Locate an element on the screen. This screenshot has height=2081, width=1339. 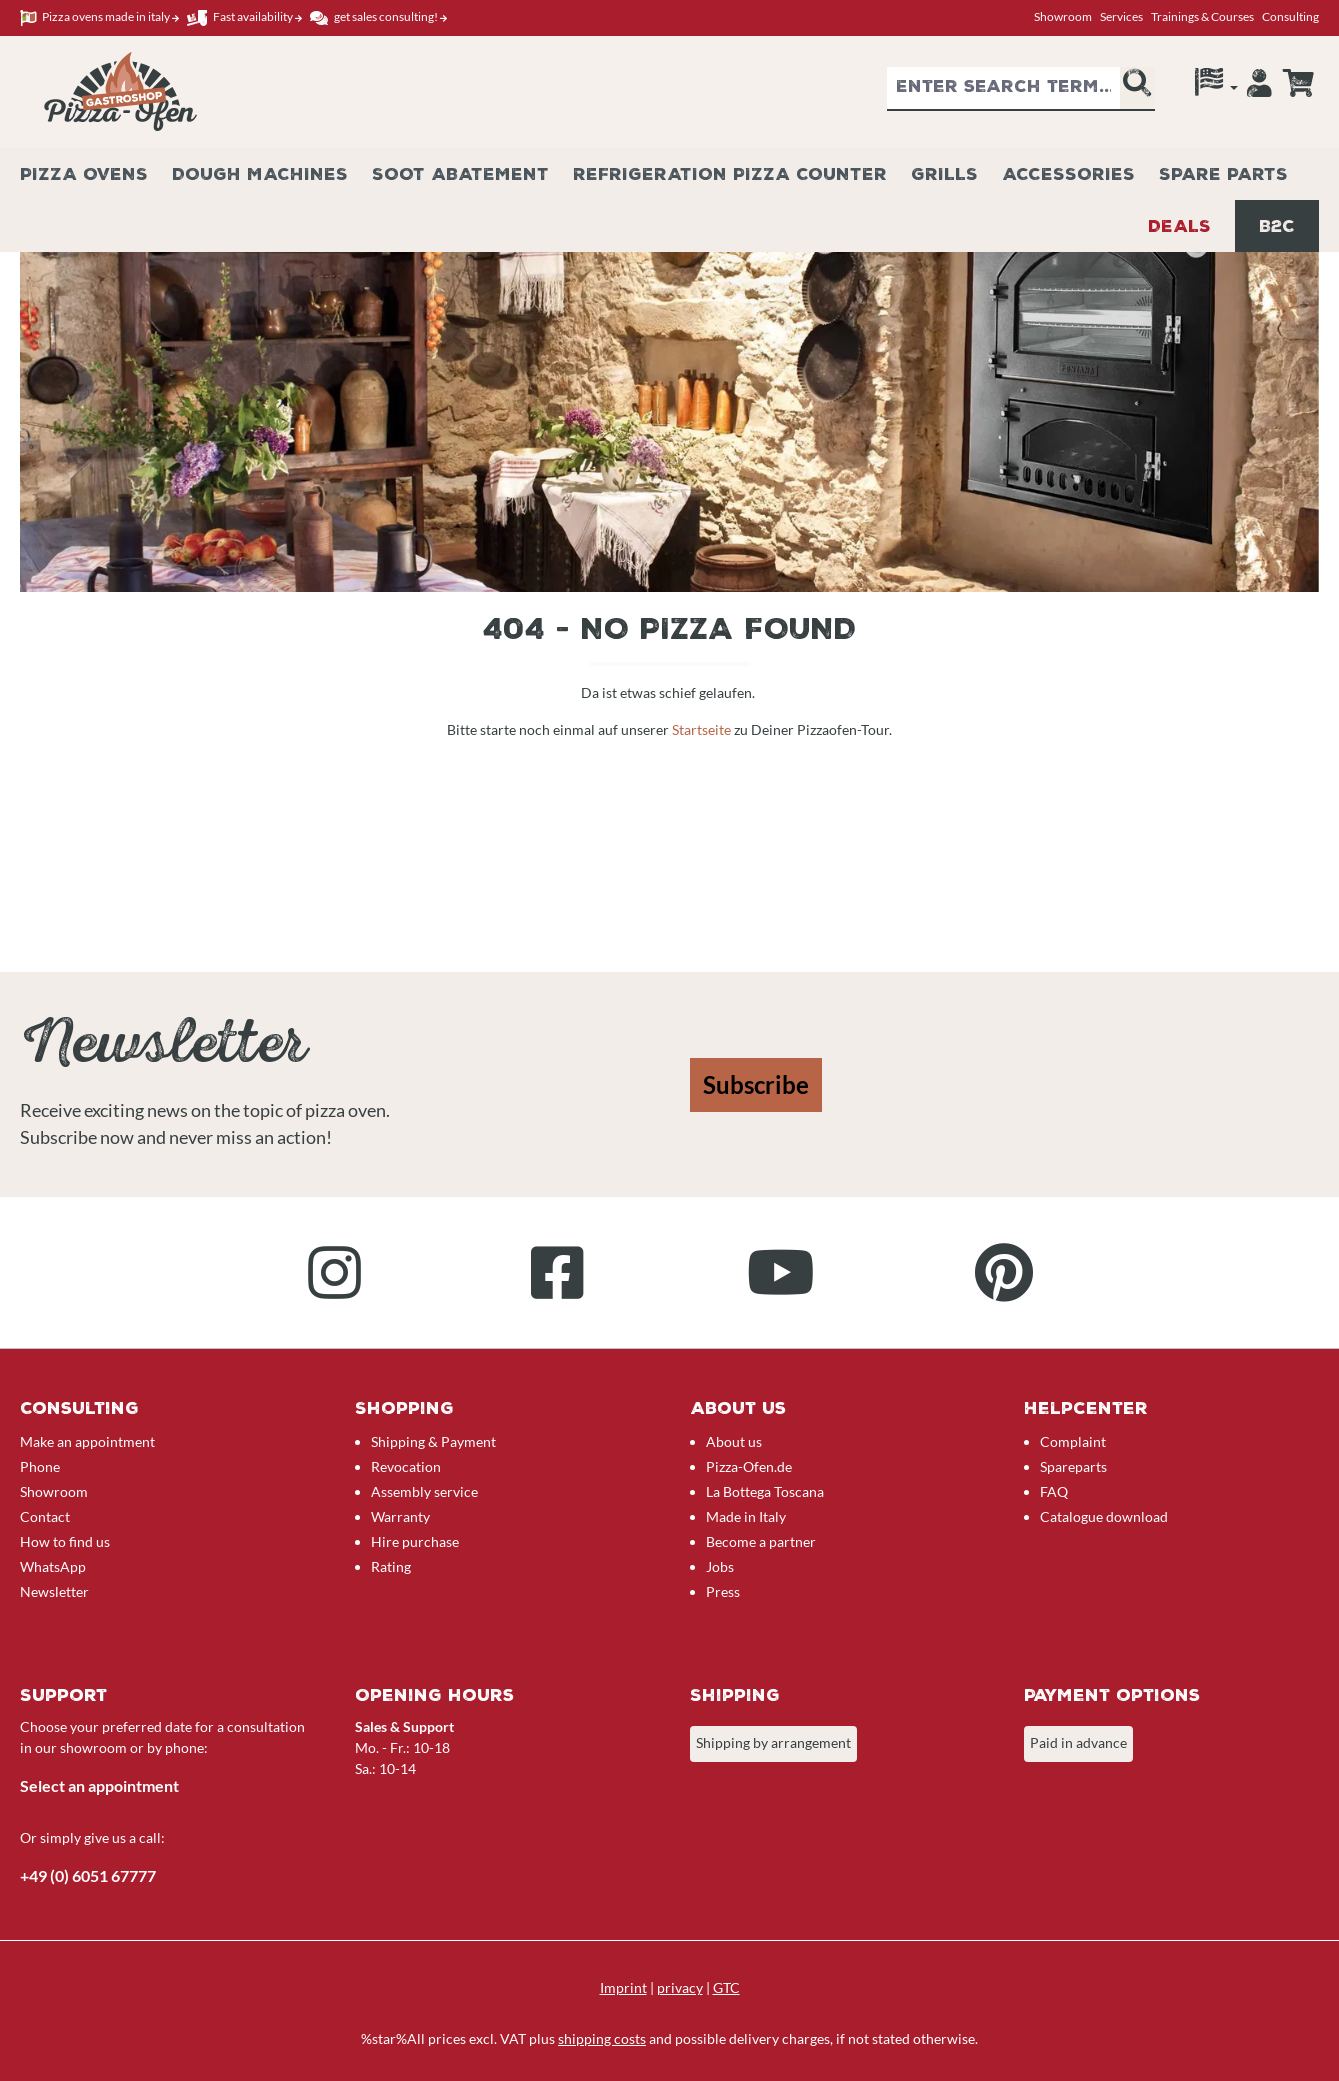
About us is located at coordinates (734, 1441).